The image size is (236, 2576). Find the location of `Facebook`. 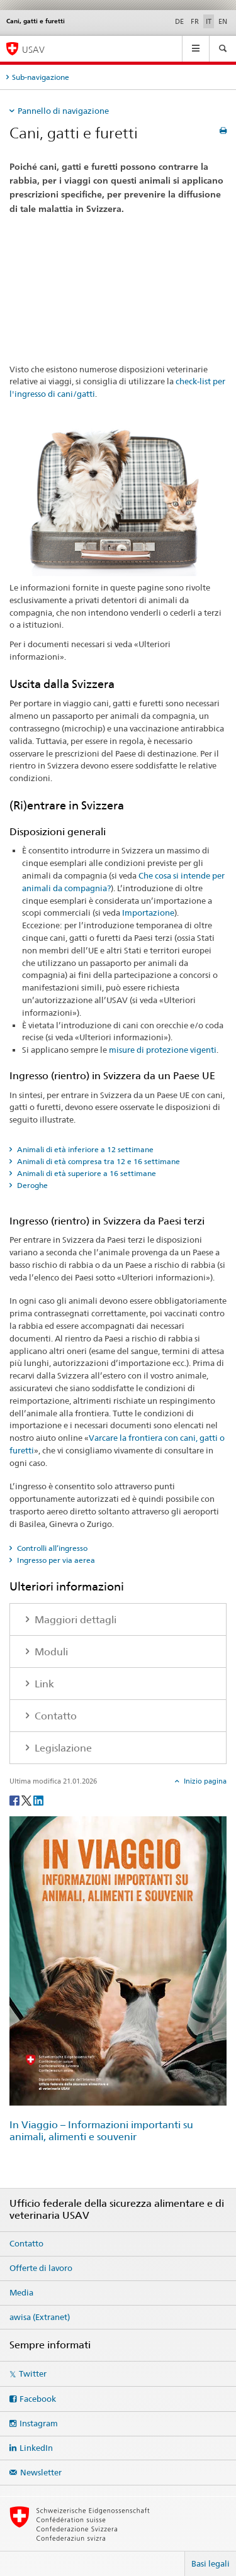

Facebook is located at coordinates (38, 2399).